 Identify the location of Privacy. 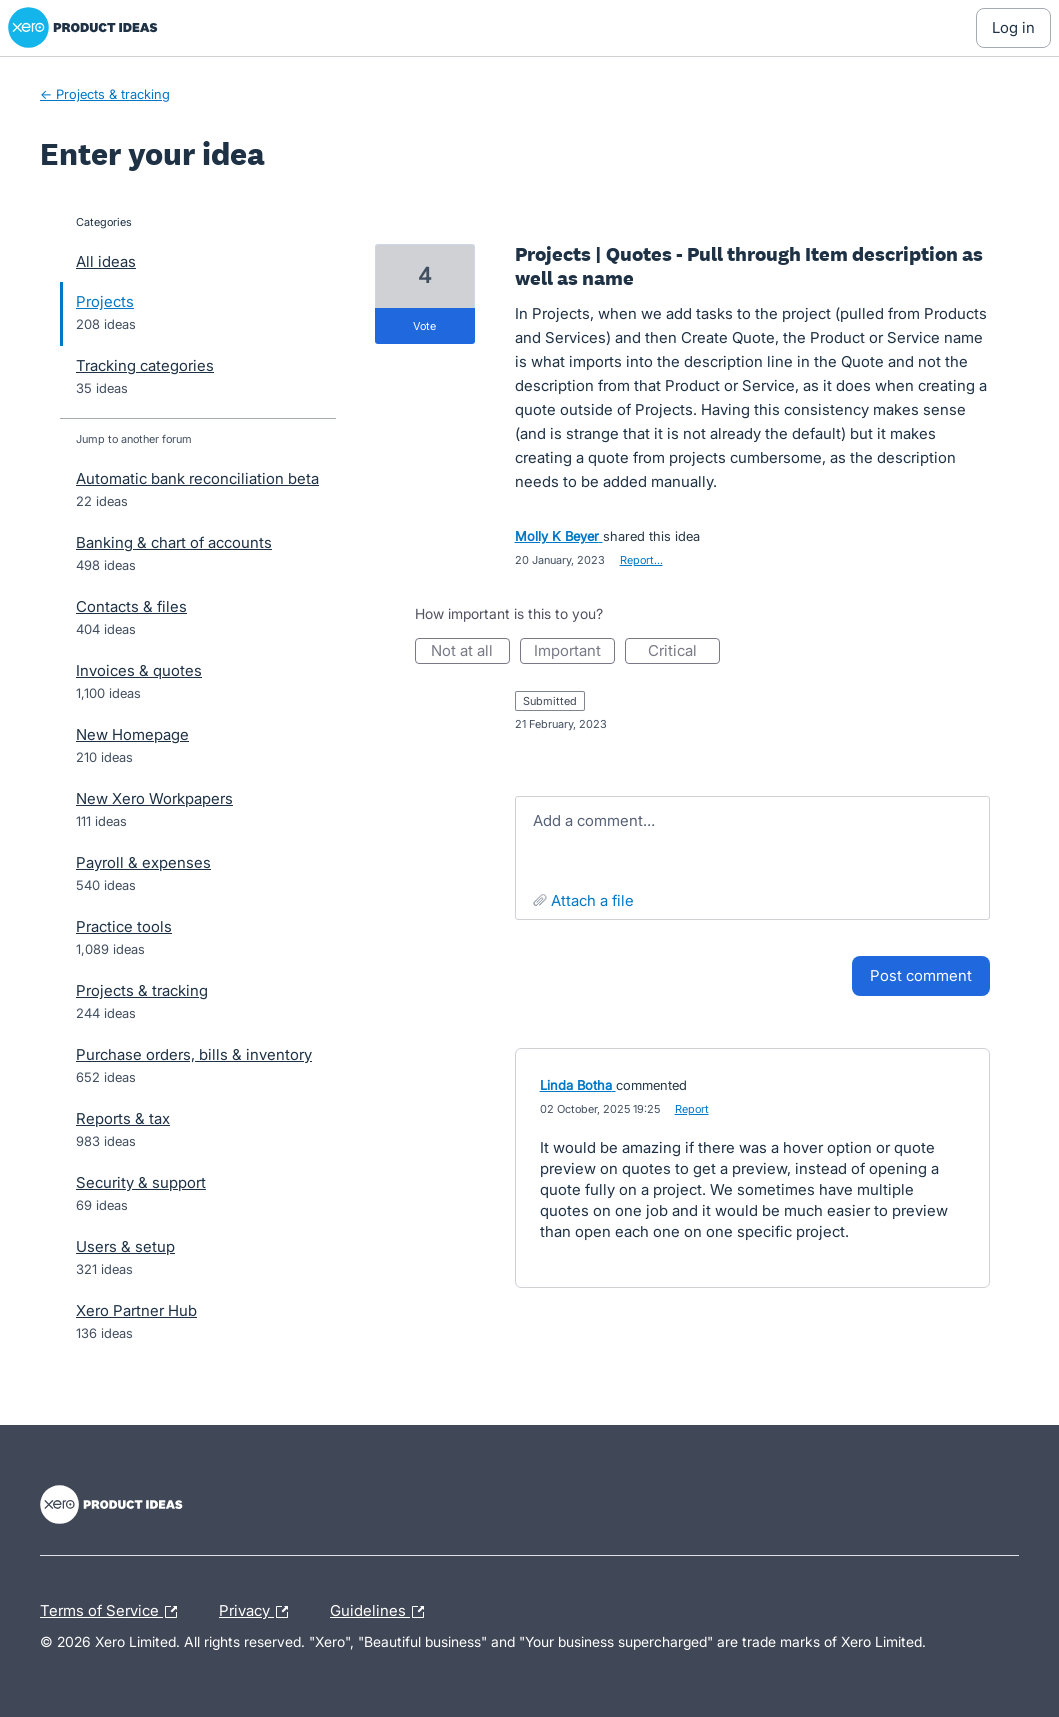
(258, 1612).